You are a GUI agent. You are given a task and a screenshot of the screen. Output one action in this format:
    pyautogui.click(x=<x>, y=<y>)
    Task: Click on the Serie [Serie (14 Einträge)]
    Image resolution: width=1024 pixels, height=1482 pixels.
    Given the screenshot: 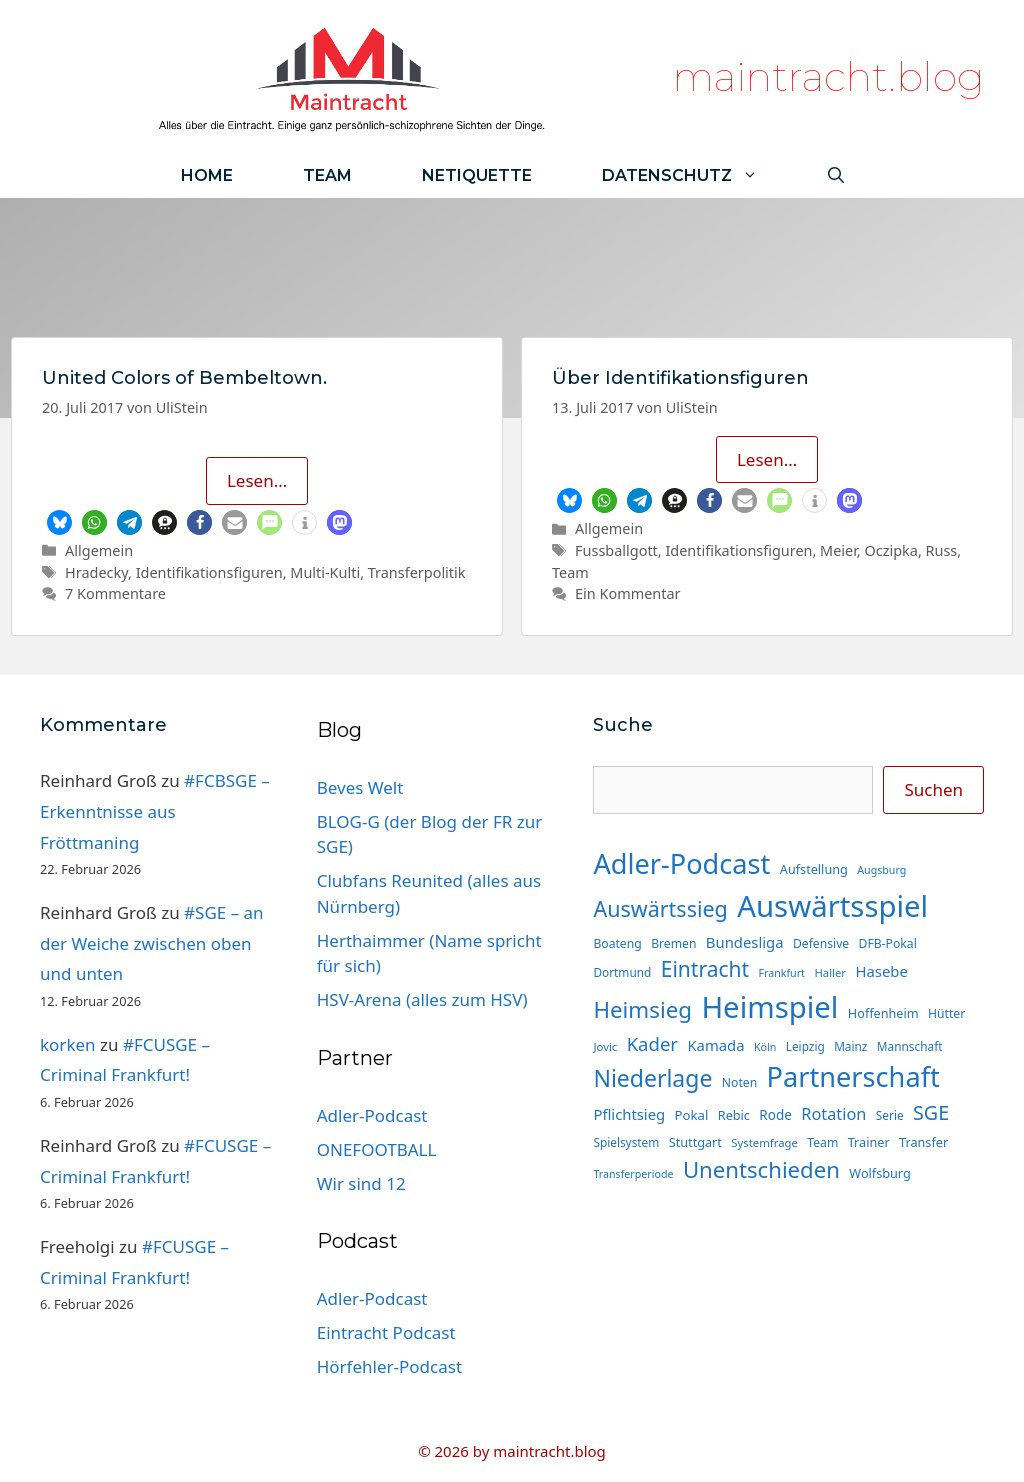 What is the action you would take?
    pyautogui.click(x=890, y=1115)
    